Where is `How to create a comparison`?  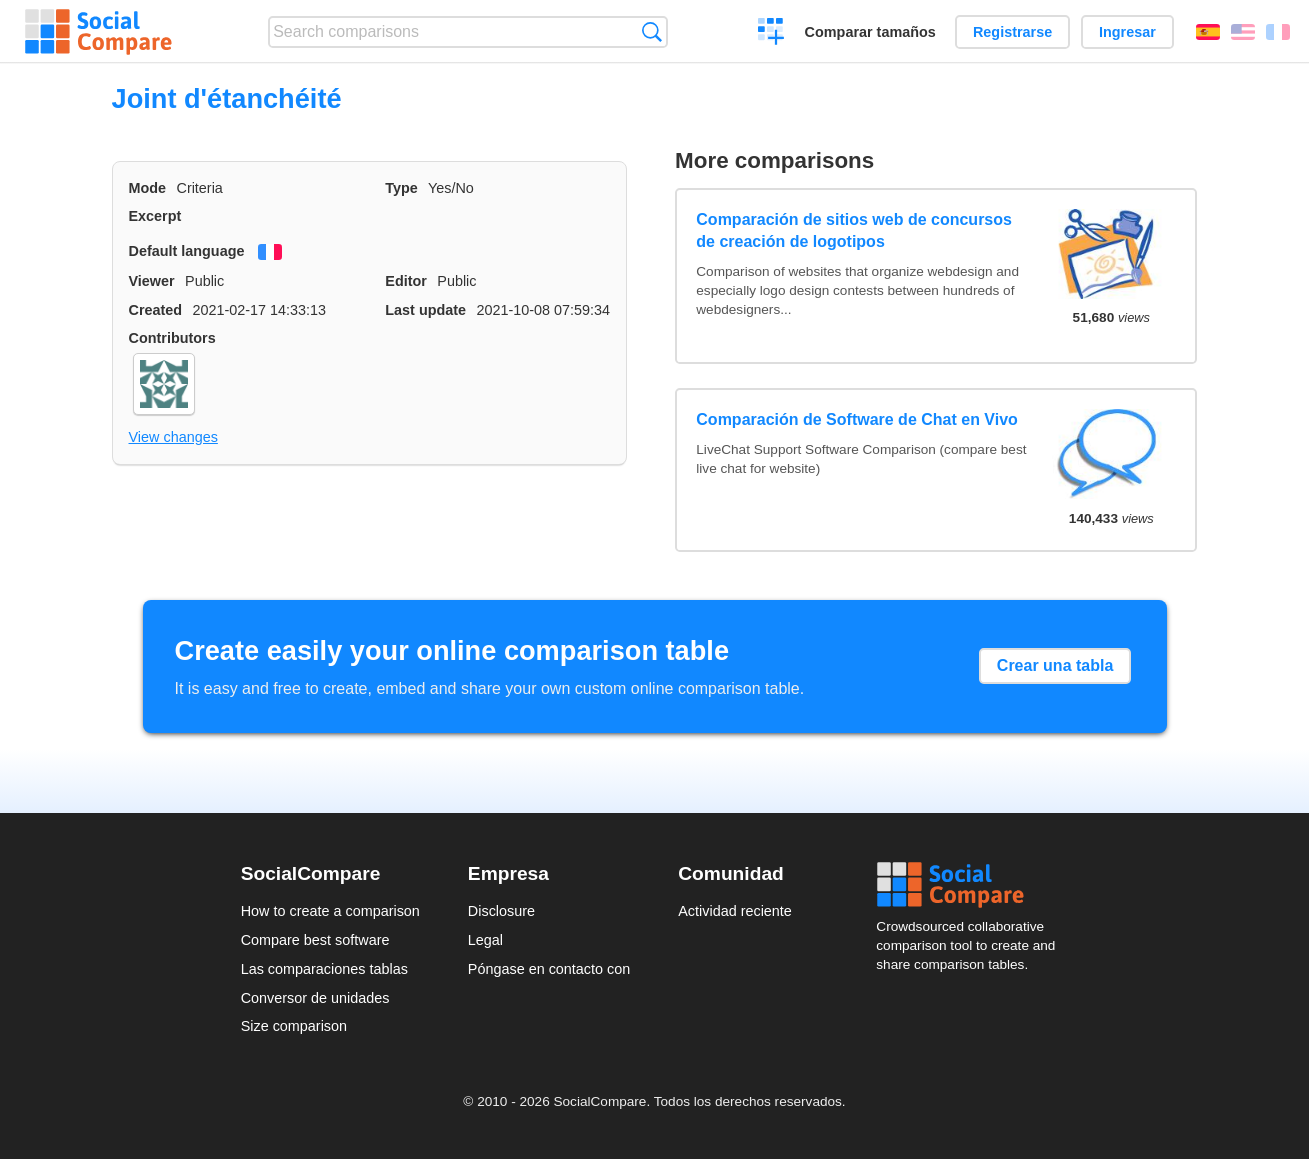
How to create a comparison is located at coordinates (330, 911).